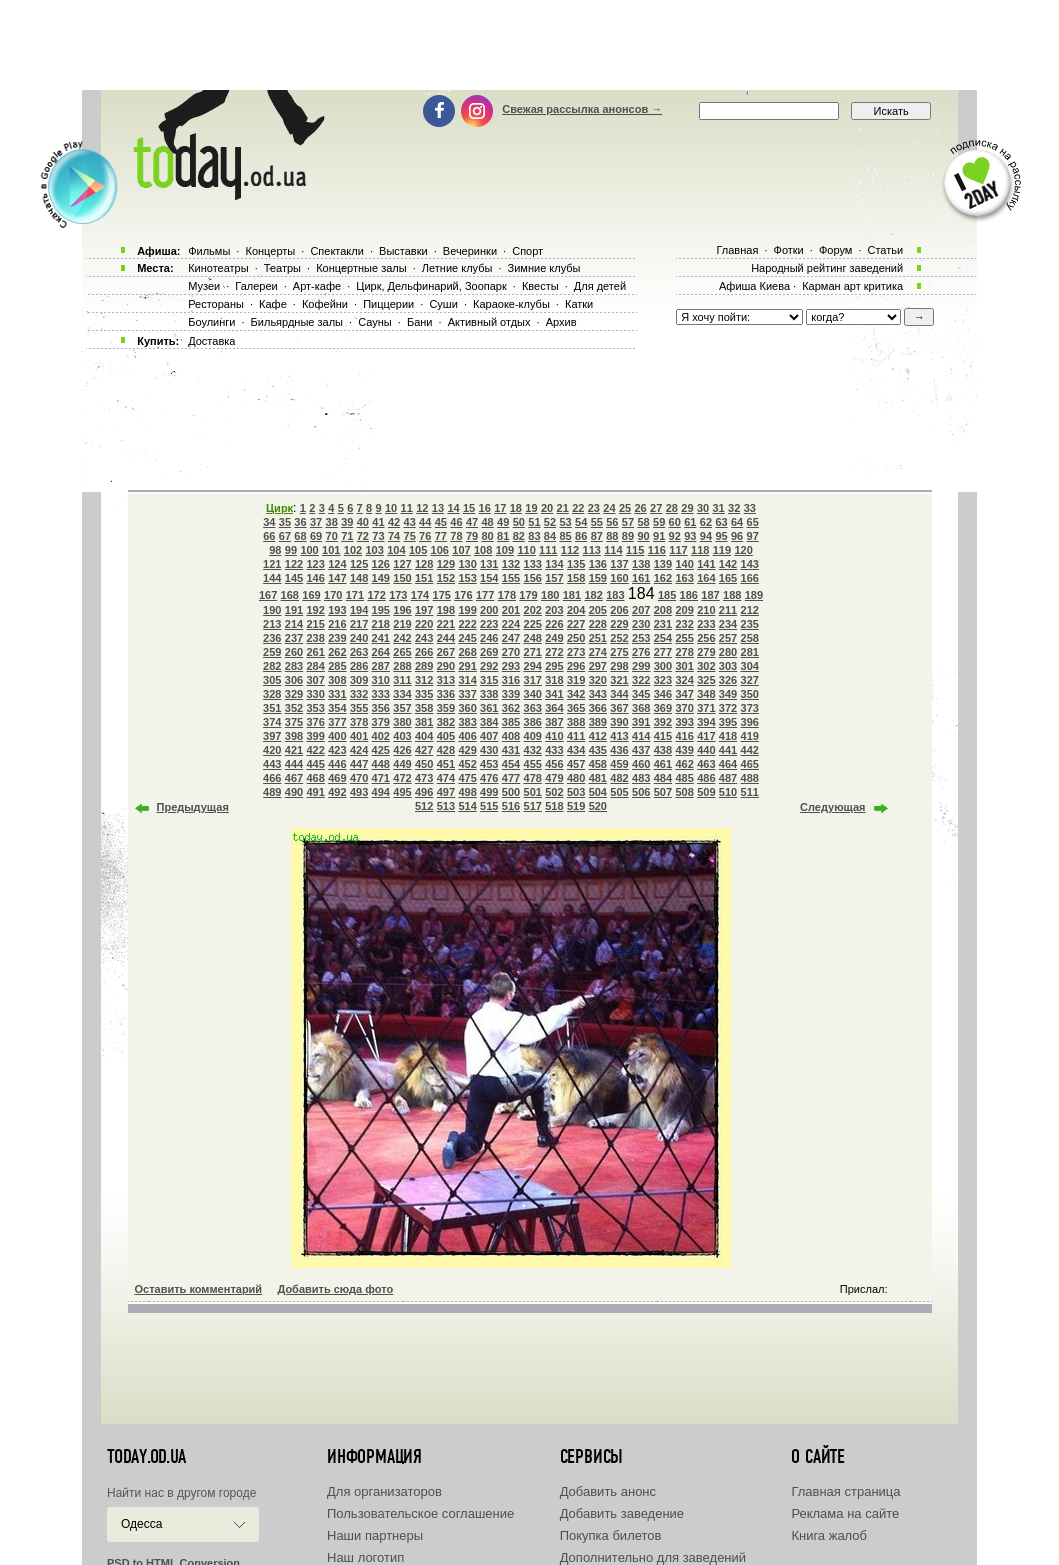 This screenshot has height=1565, width=1059. I want to click on 495, so click(402, 792).